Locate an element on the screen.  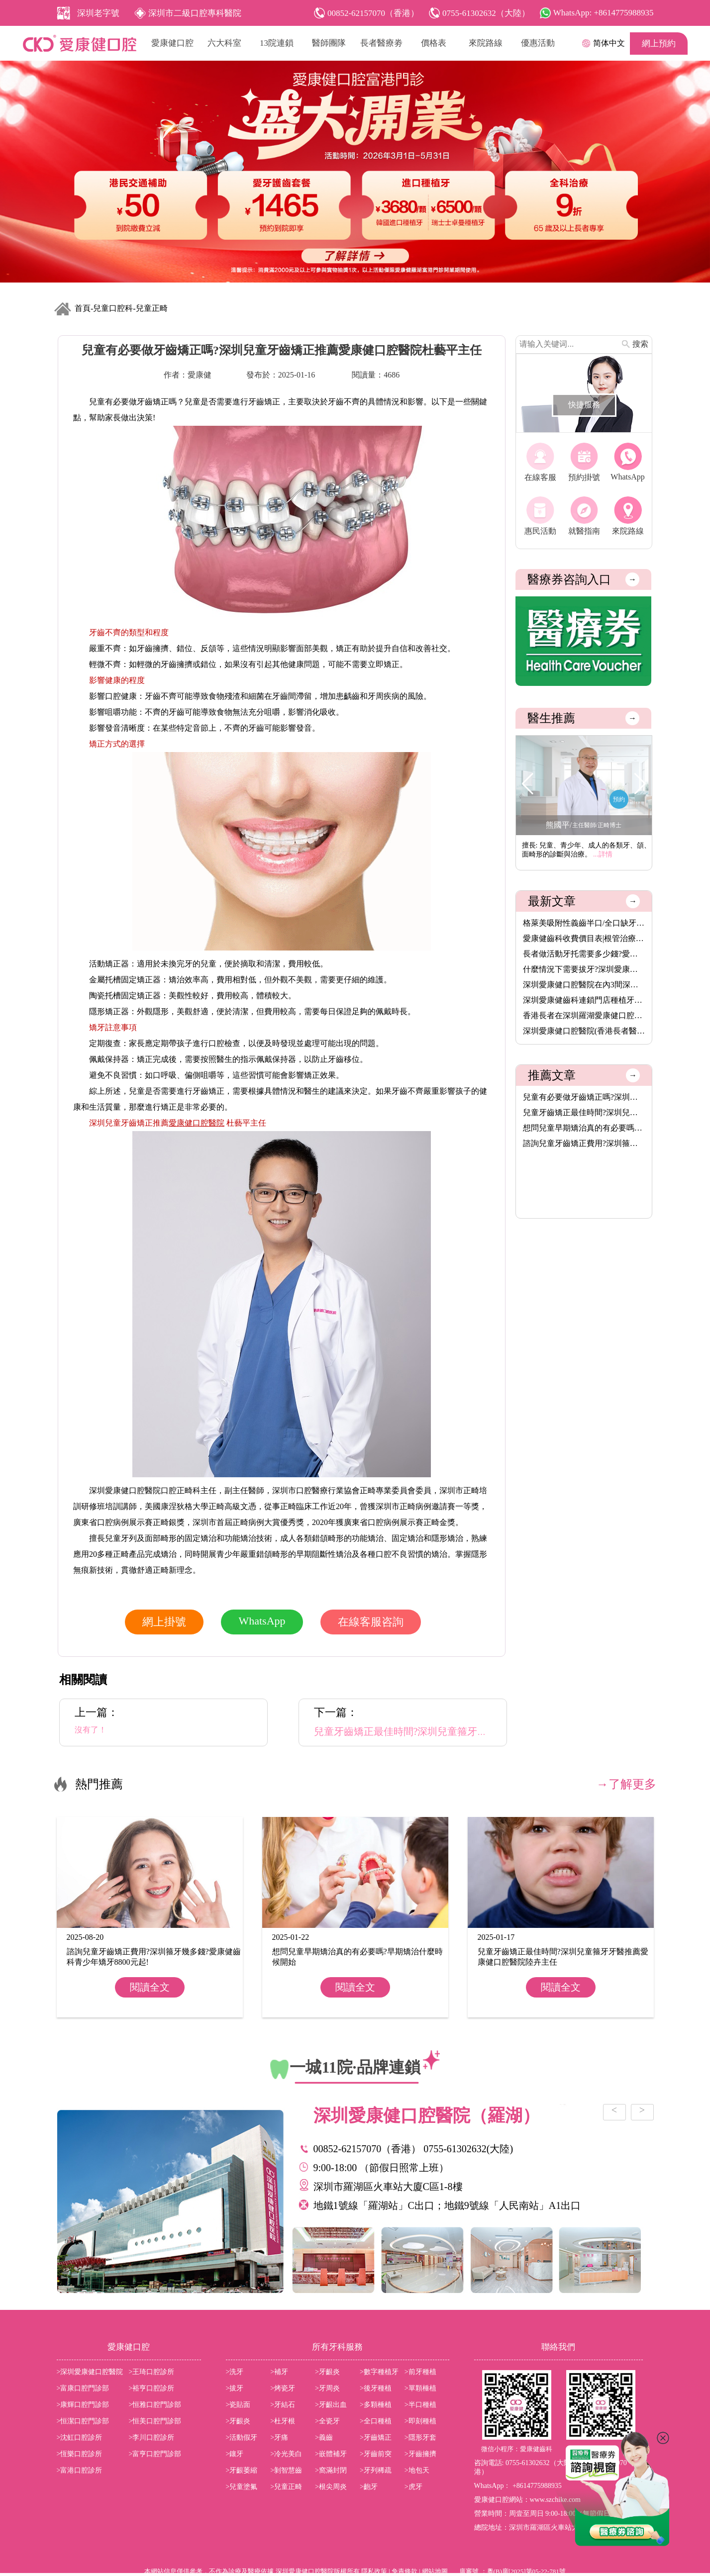
>牙齦炎 is located at coordinates (327, 2372).